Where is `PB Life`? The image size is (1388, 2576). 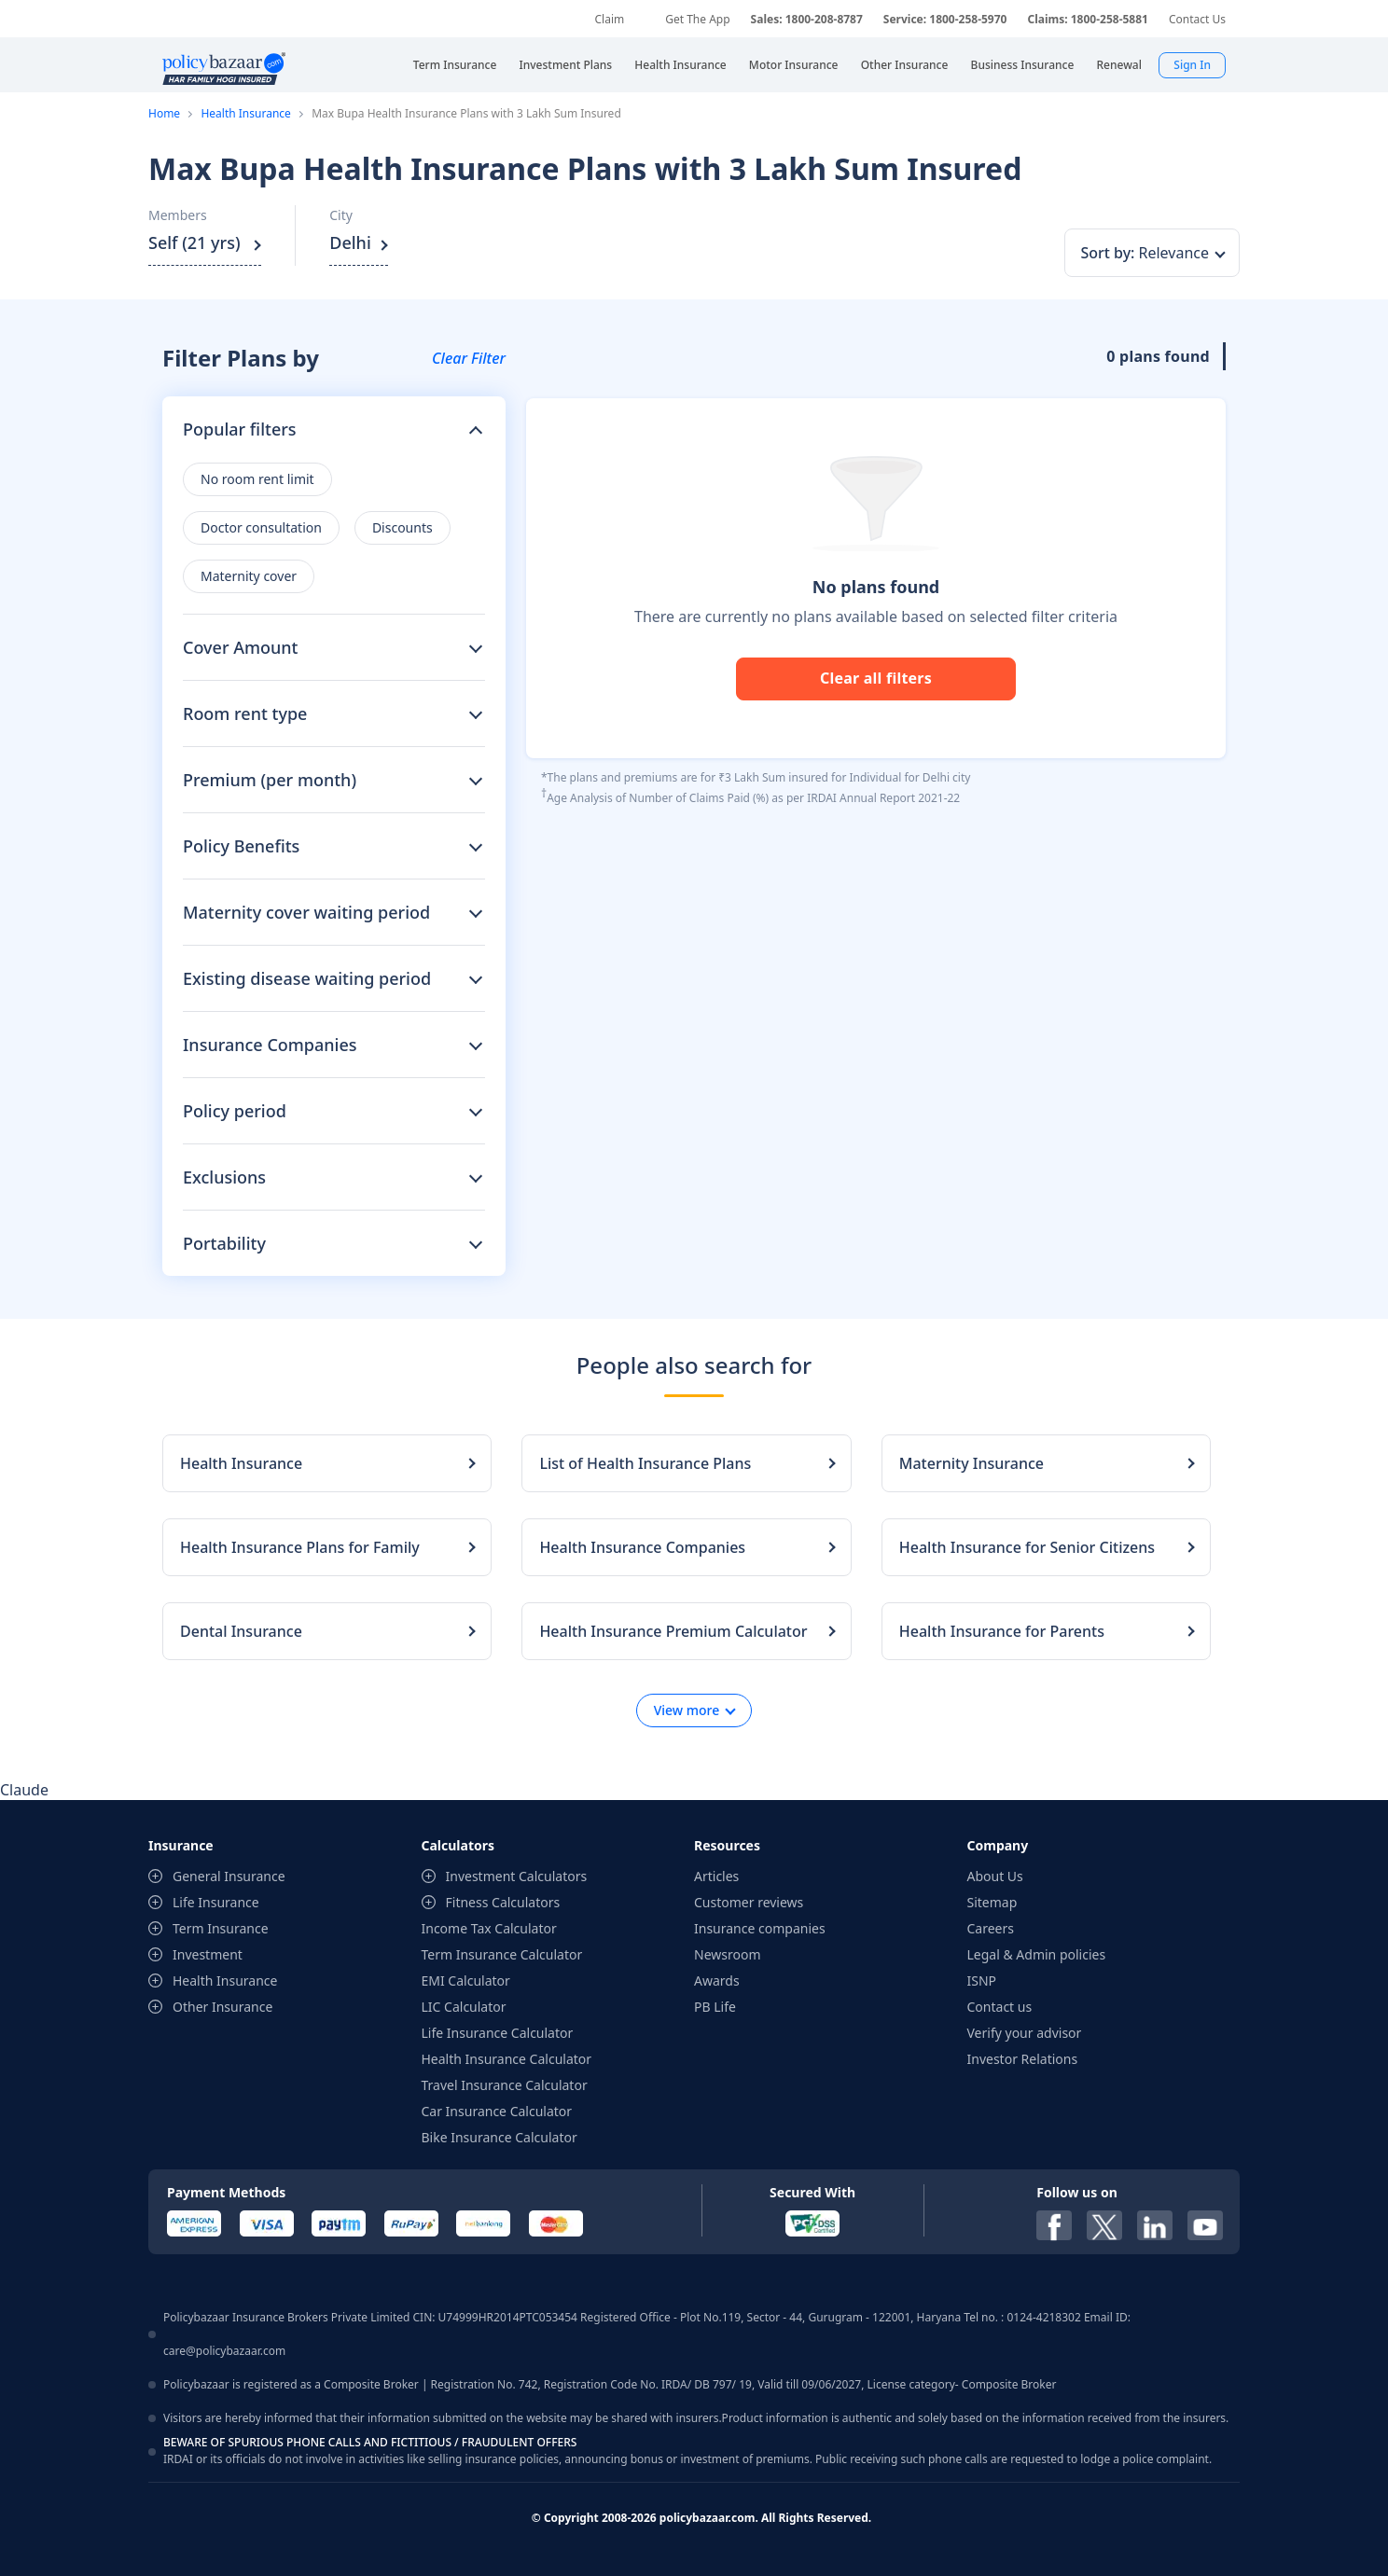
PB Life is located at coordinates (715, 2006).